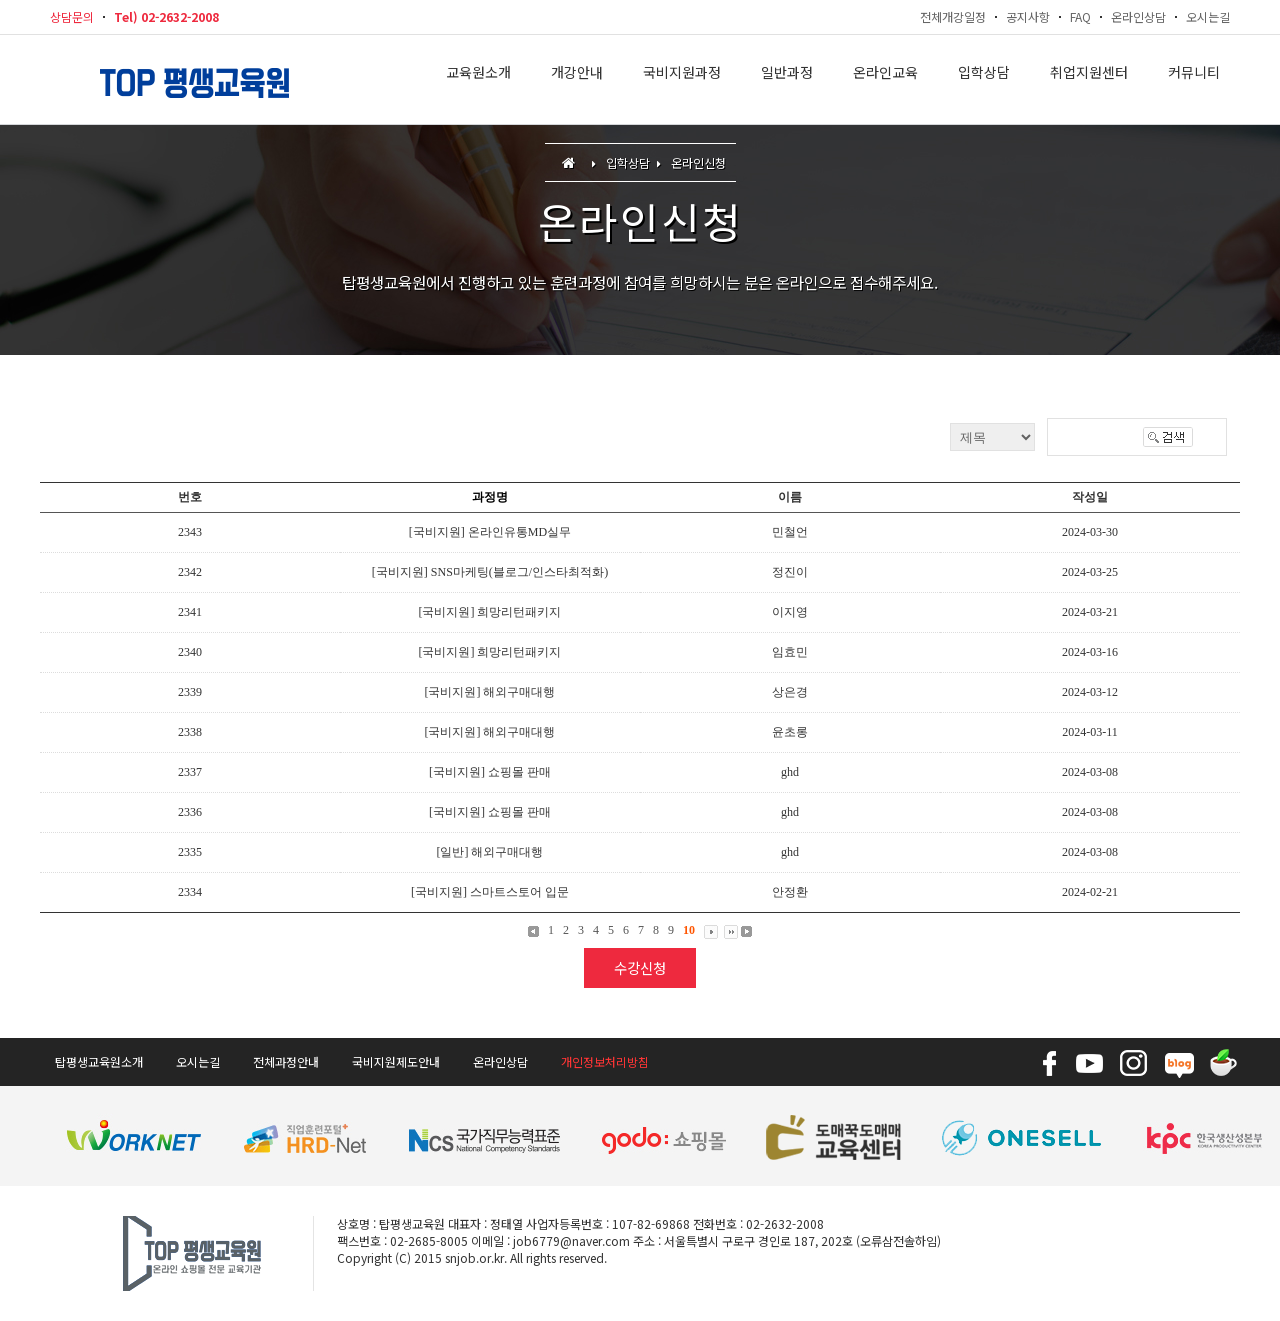  Describe the element at coordinates (1028, 16) in the screenshot. I see `공지사항` at that location.